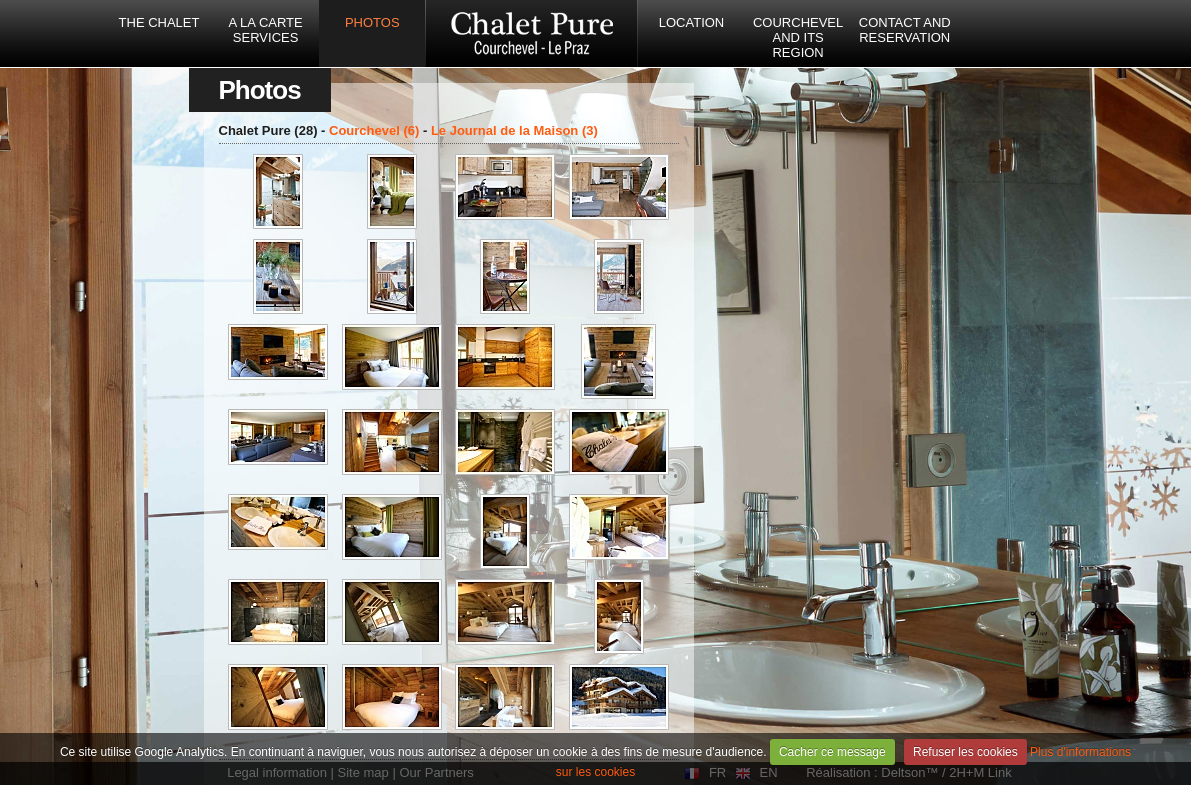 This screenshot has height=785, width=1191. I want to click on Photos, so click(372, 22).